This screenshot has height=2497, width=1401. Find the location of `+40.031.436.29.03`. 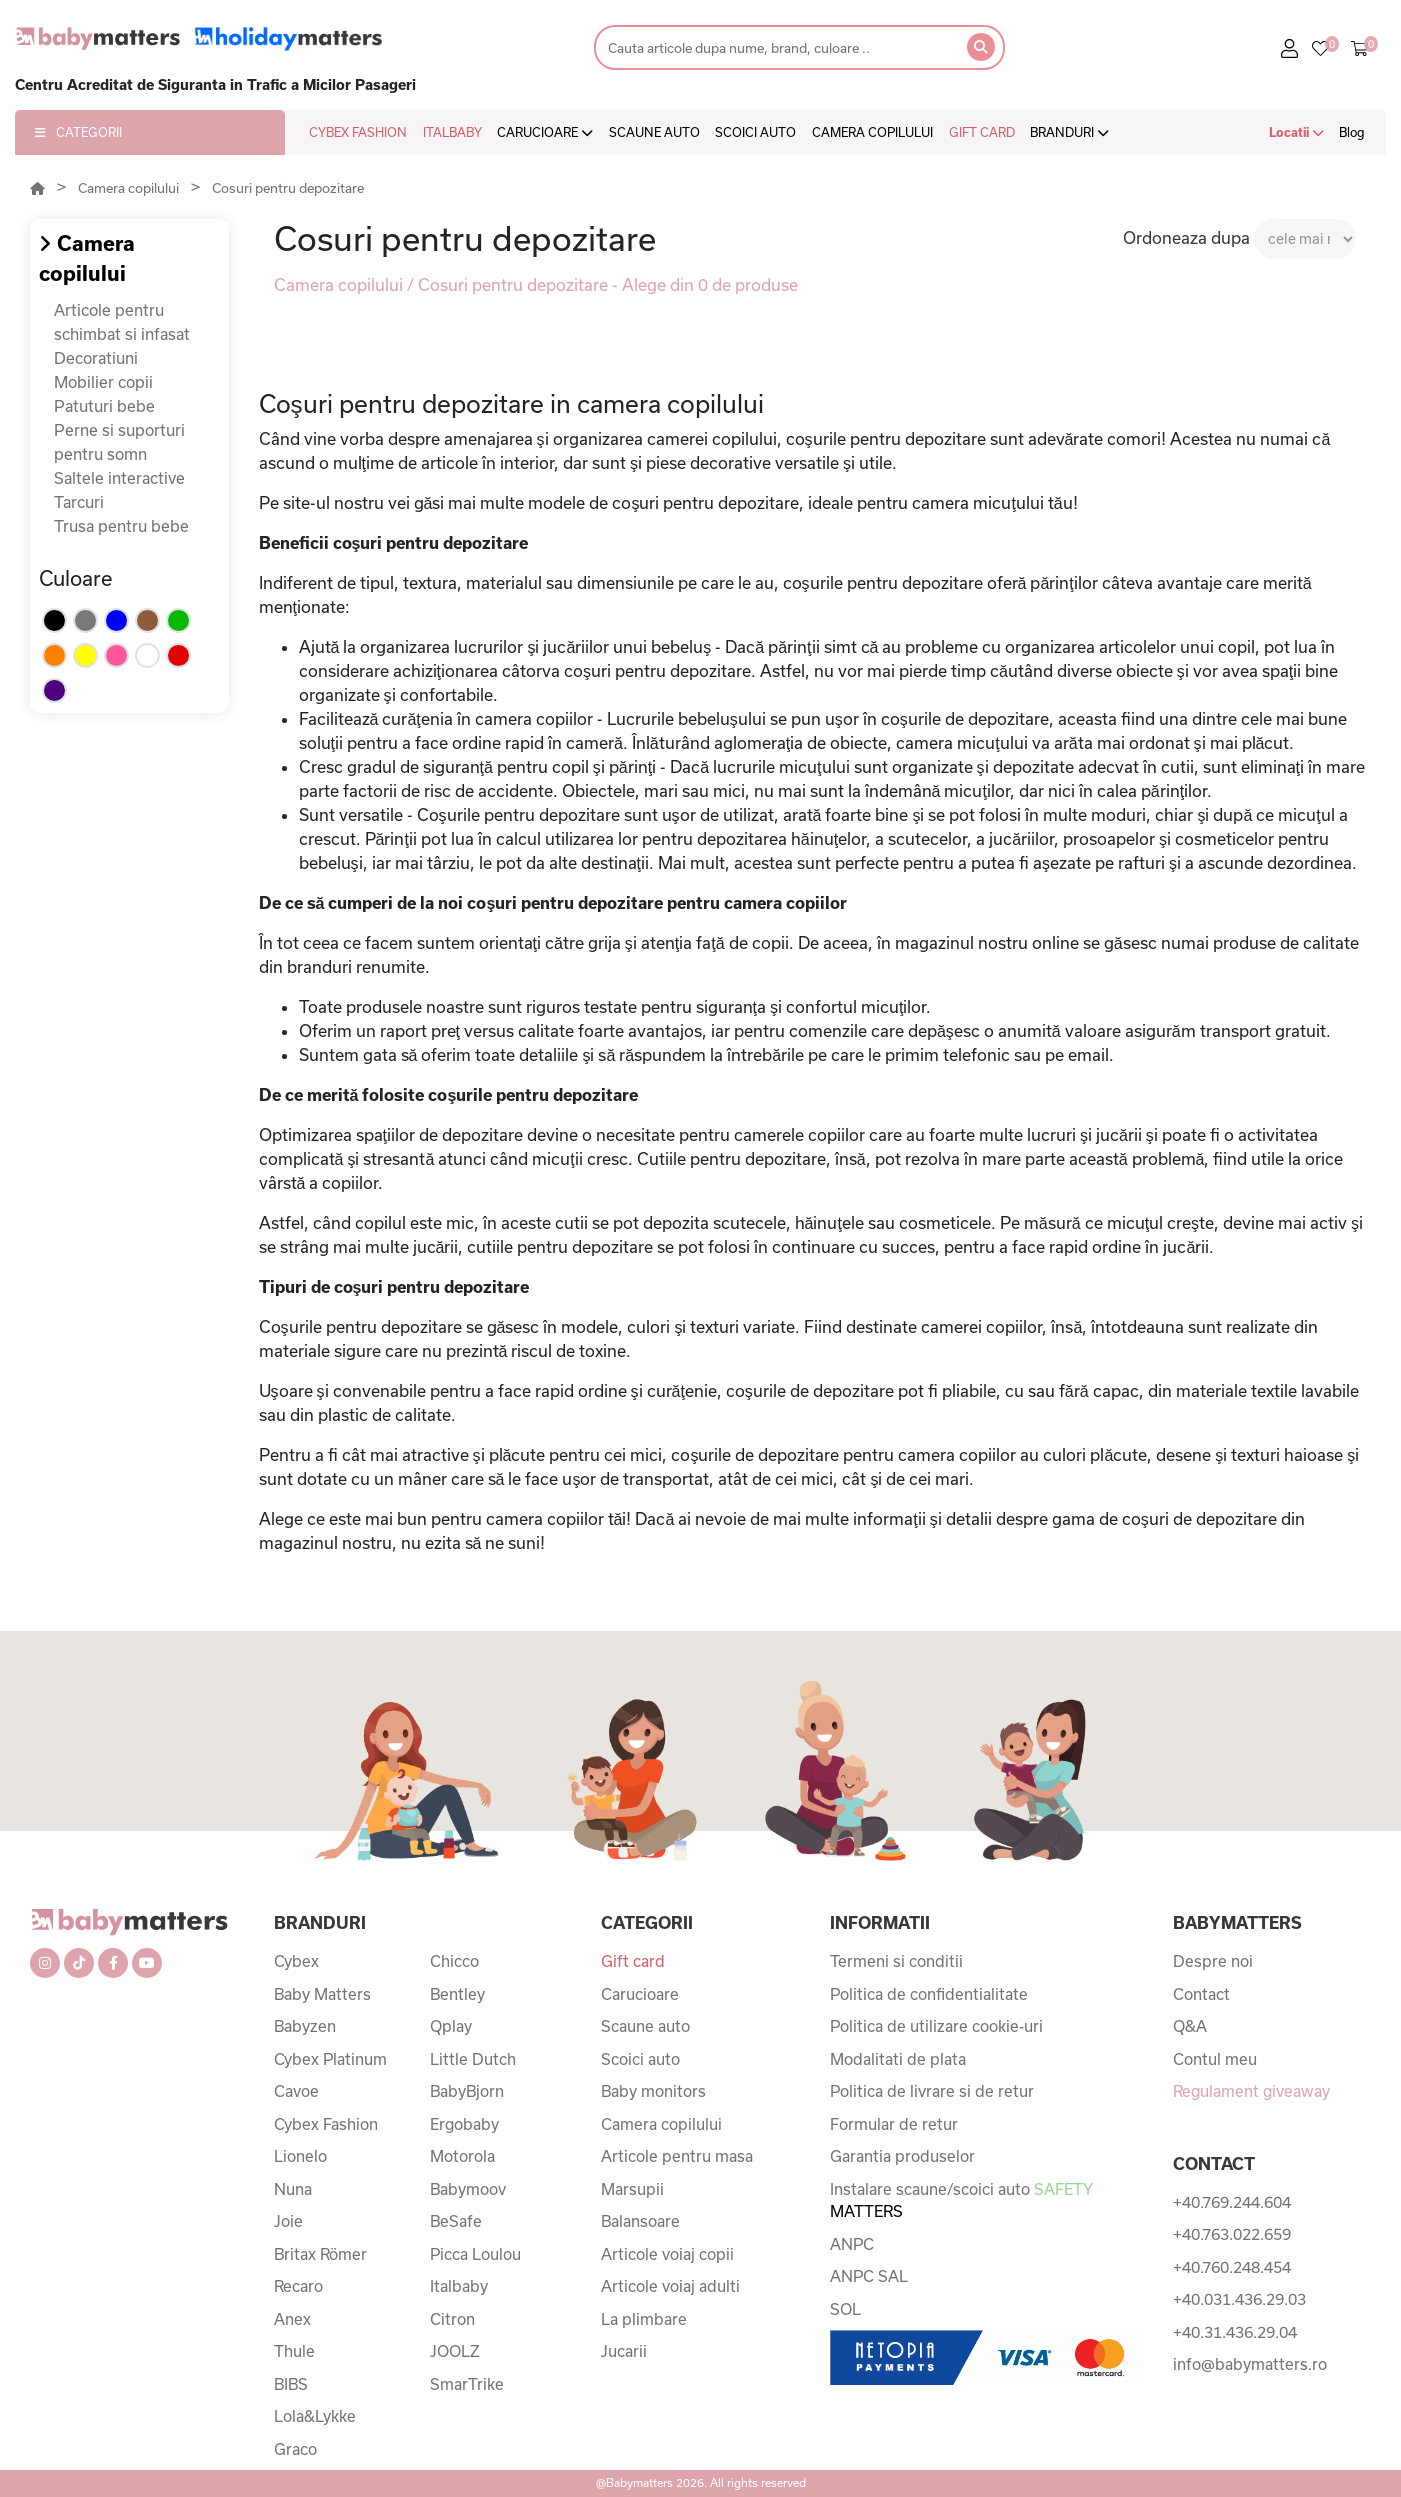

+40.031.436.29.03 is located at coordinates (1239, 2299).